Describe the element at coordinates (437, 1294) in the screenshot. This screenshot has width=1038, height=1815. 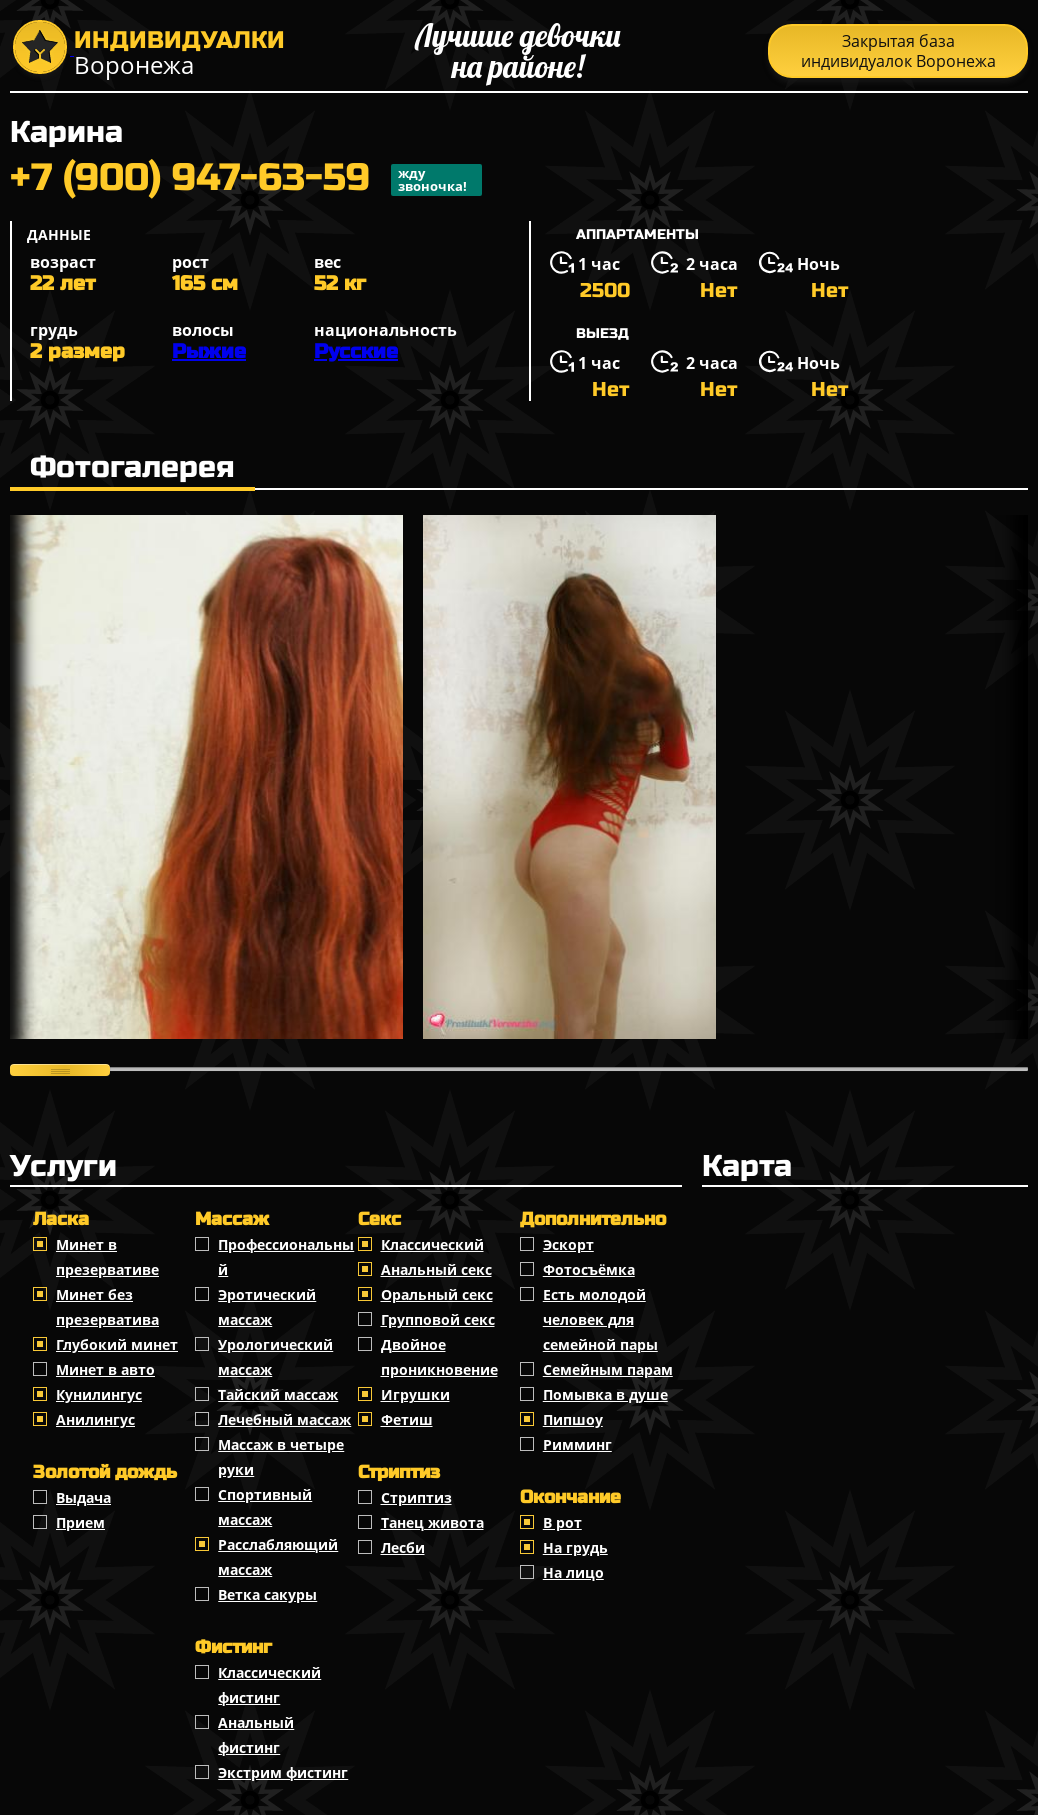
I see `Оральный секс` at that location.